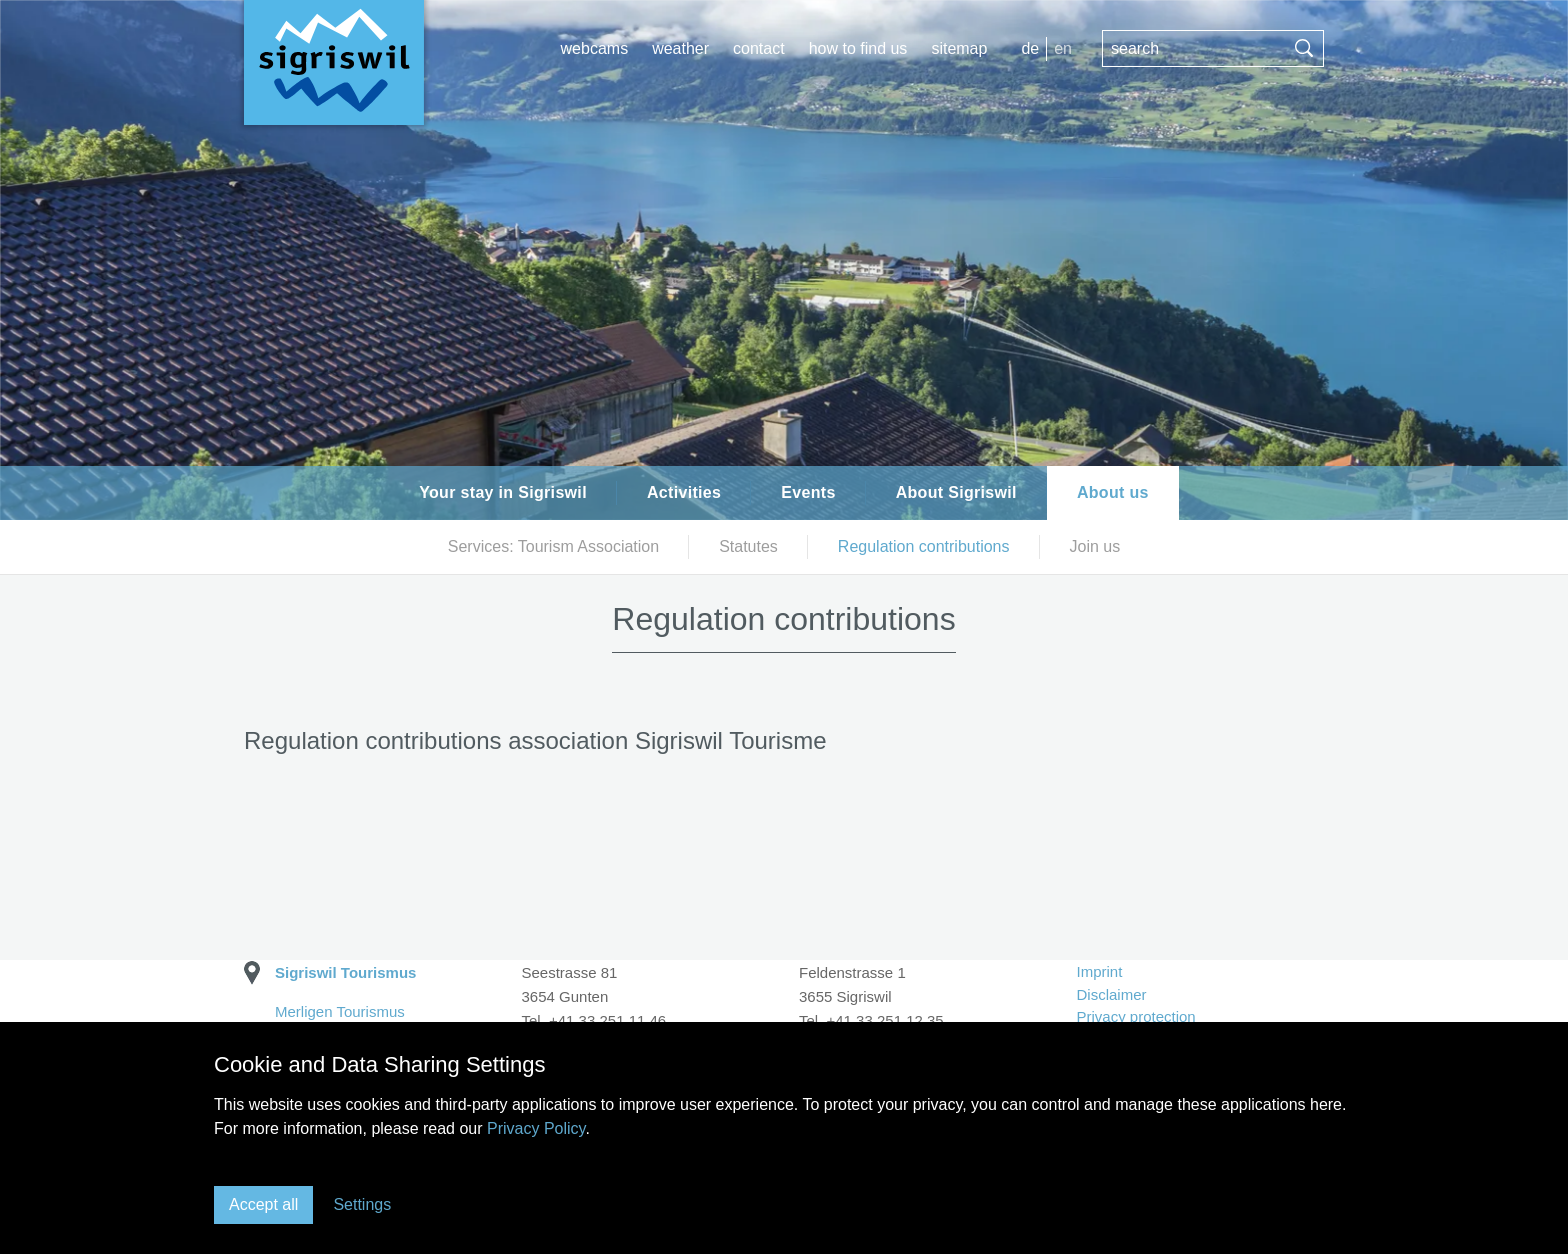  What do you see at coordinates (684, 492) in the screenshot?
I see `Activities` at bounding box center [684, 492].